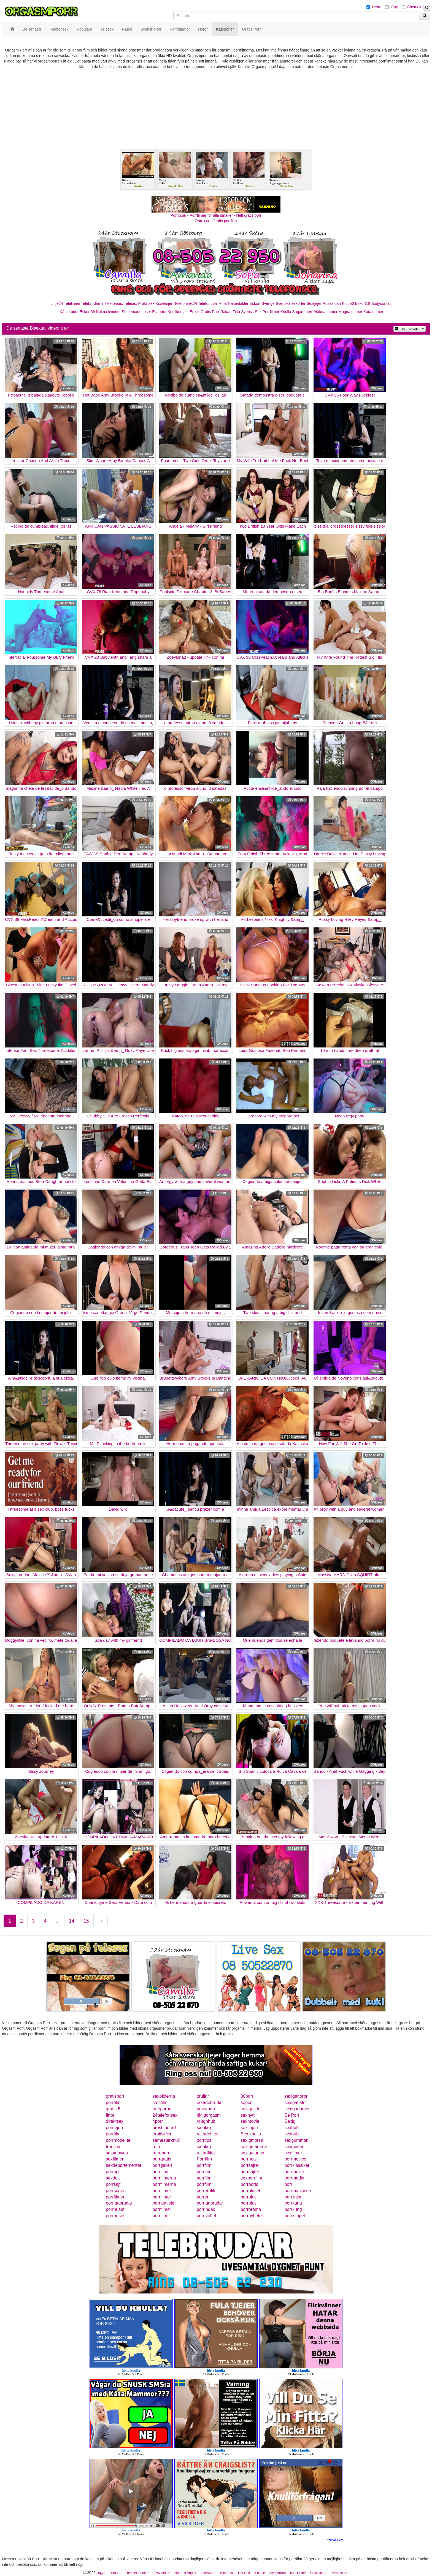 The width and height of the screenshot is (432, 2576). What do you see at coordinates (251, 312) in the screenshot?
I see `Svensk Sex` at bounding box center [251, 312].